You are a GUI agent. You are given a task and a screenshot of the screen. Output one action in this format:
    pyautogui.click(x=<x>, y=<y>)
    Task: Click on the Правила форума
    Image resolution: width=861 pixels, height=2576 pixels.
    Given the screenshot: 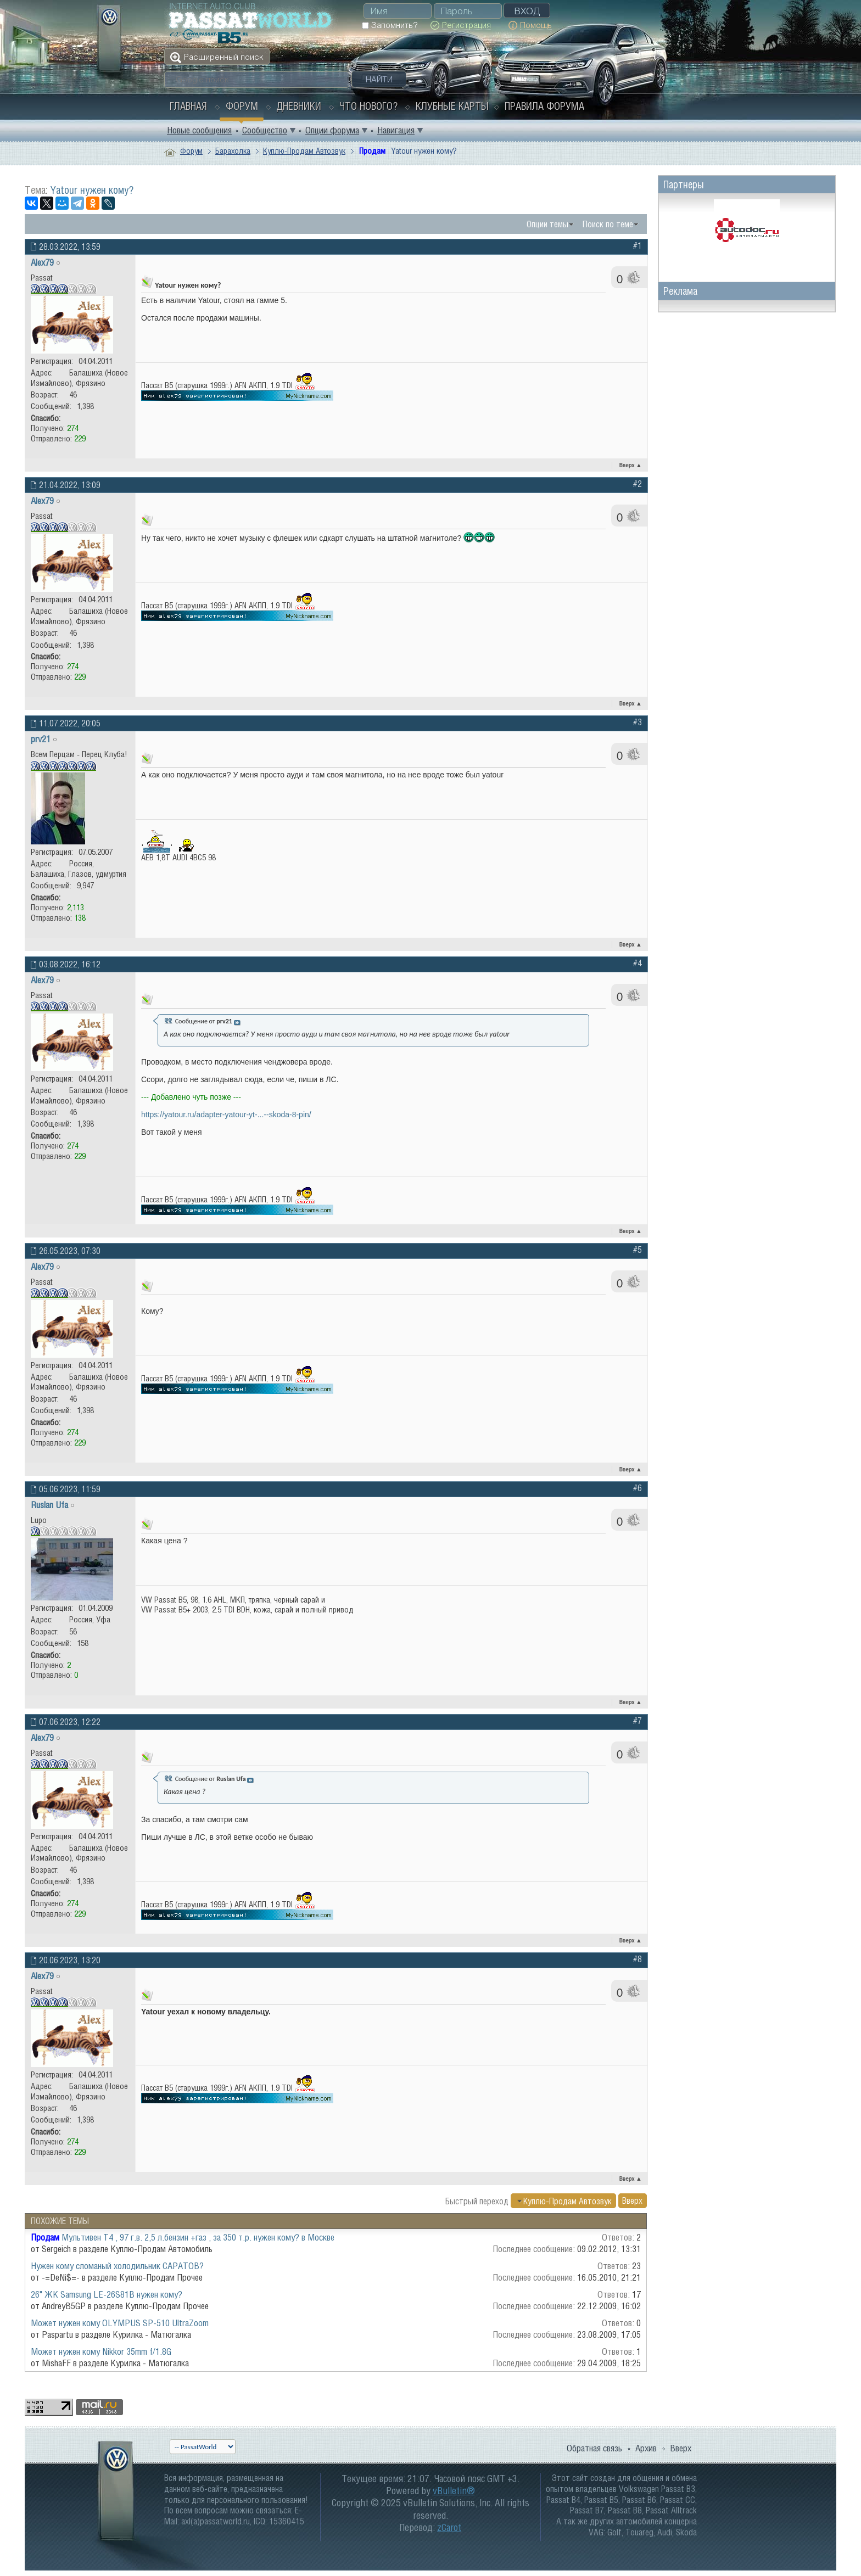 What is the action you would take?
    pyautogui.click(x=544, y=106)
    